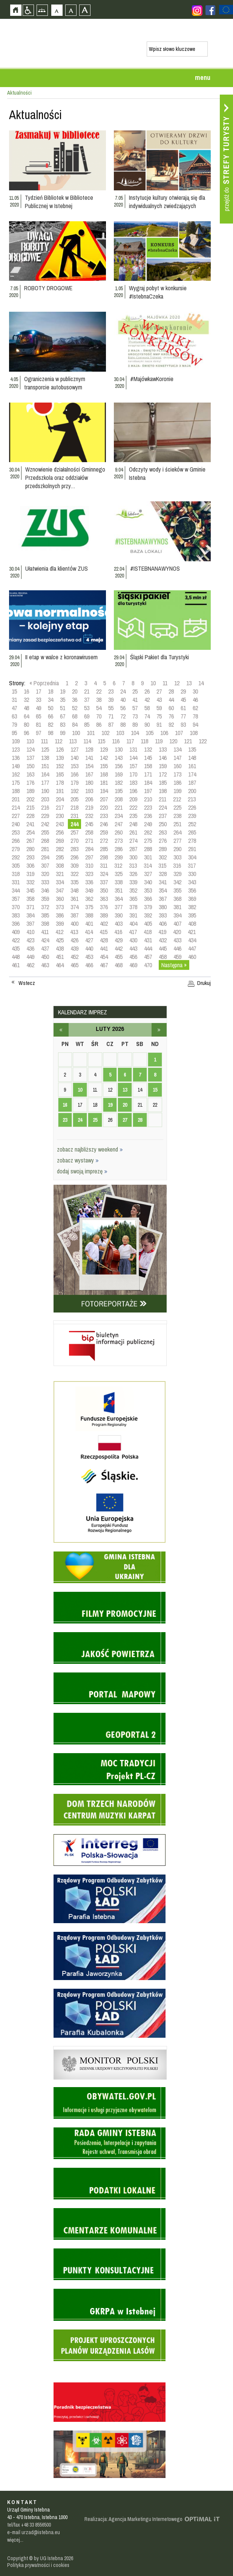  I want to click on 455, so click(119, 957).